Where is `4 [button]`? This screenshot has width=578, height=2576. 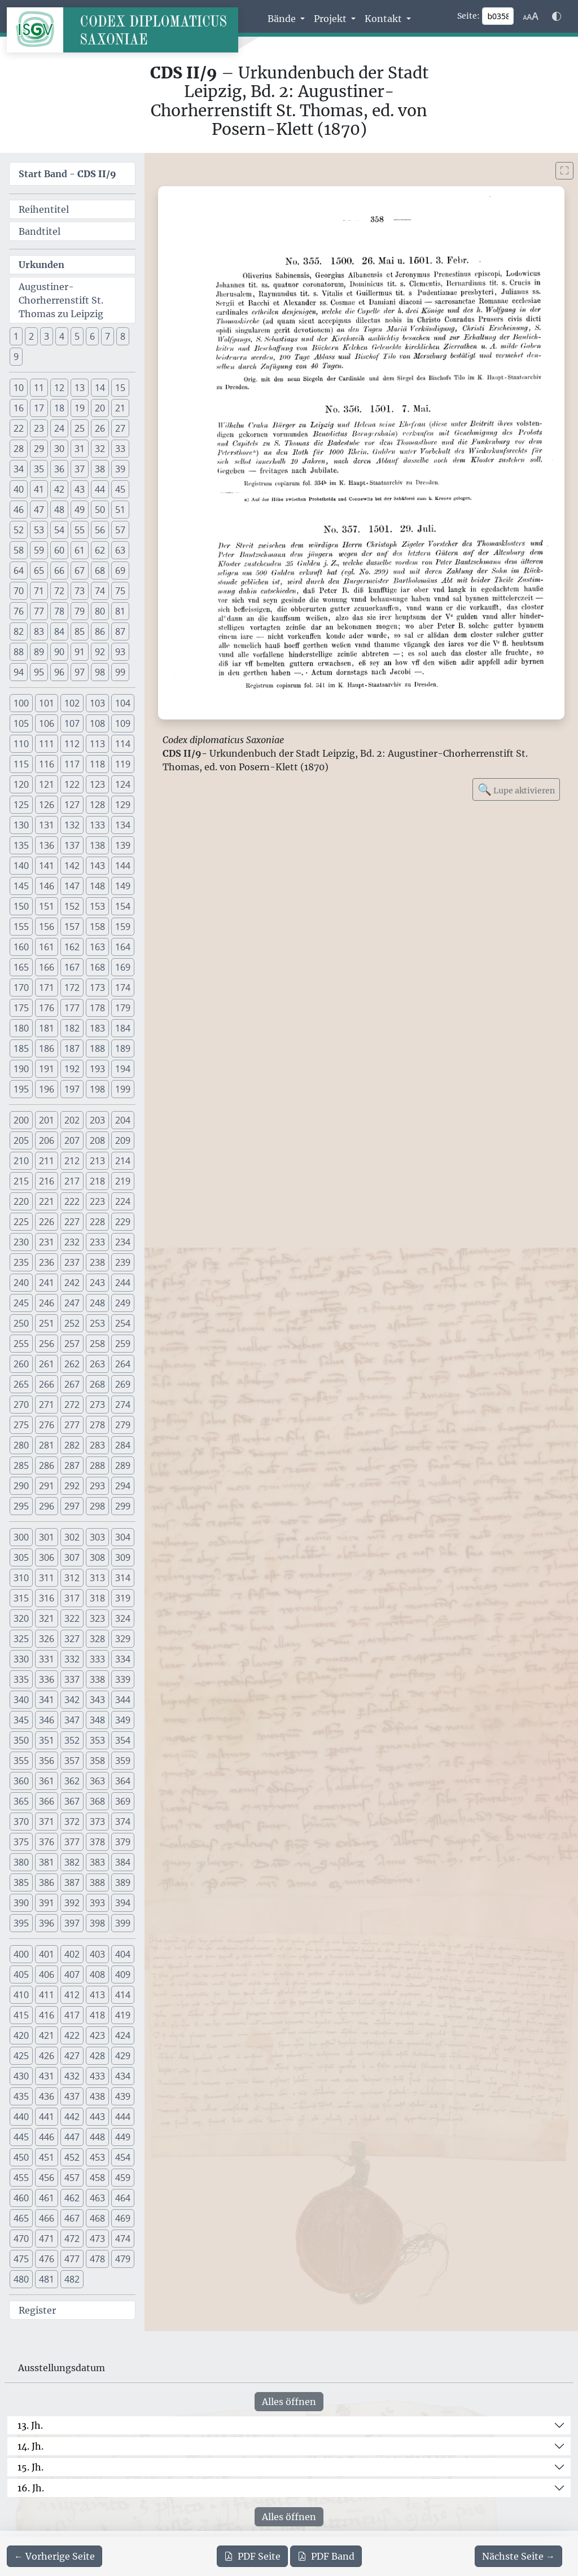
4 [button] is located at coordinates (61, 336).